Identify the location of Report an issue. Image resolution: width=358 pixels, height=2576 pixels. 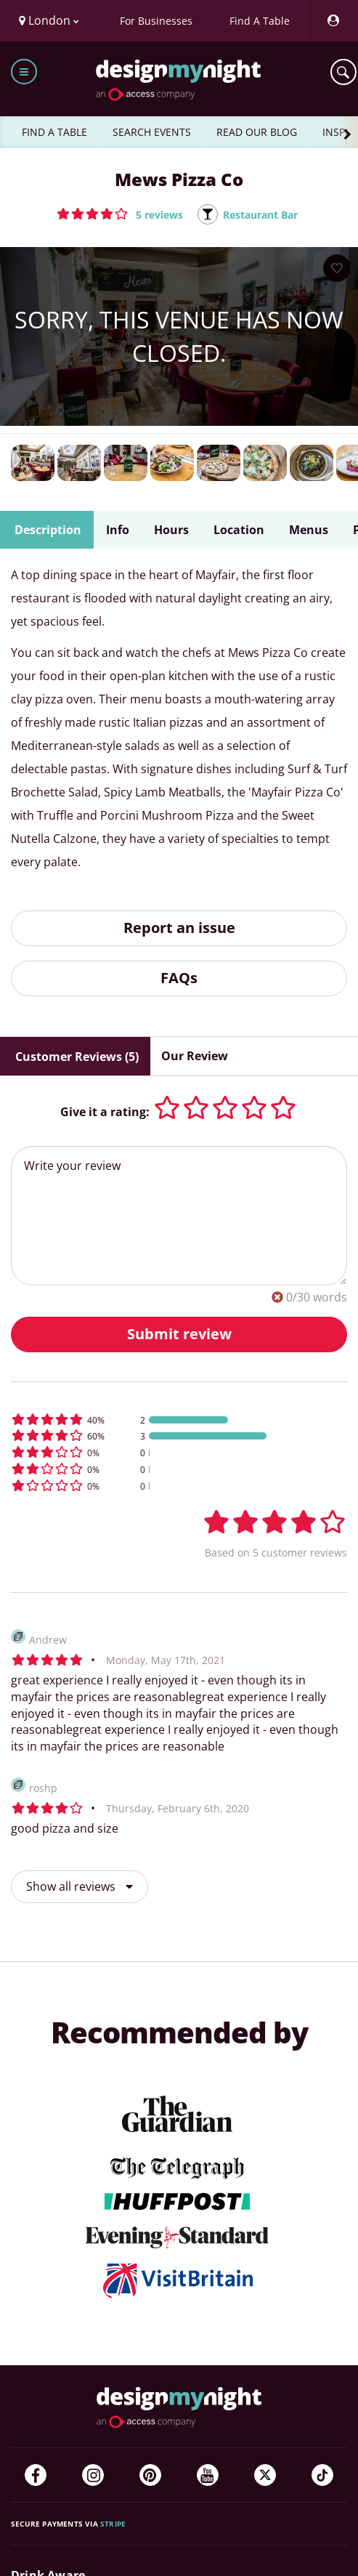
(179, 927).